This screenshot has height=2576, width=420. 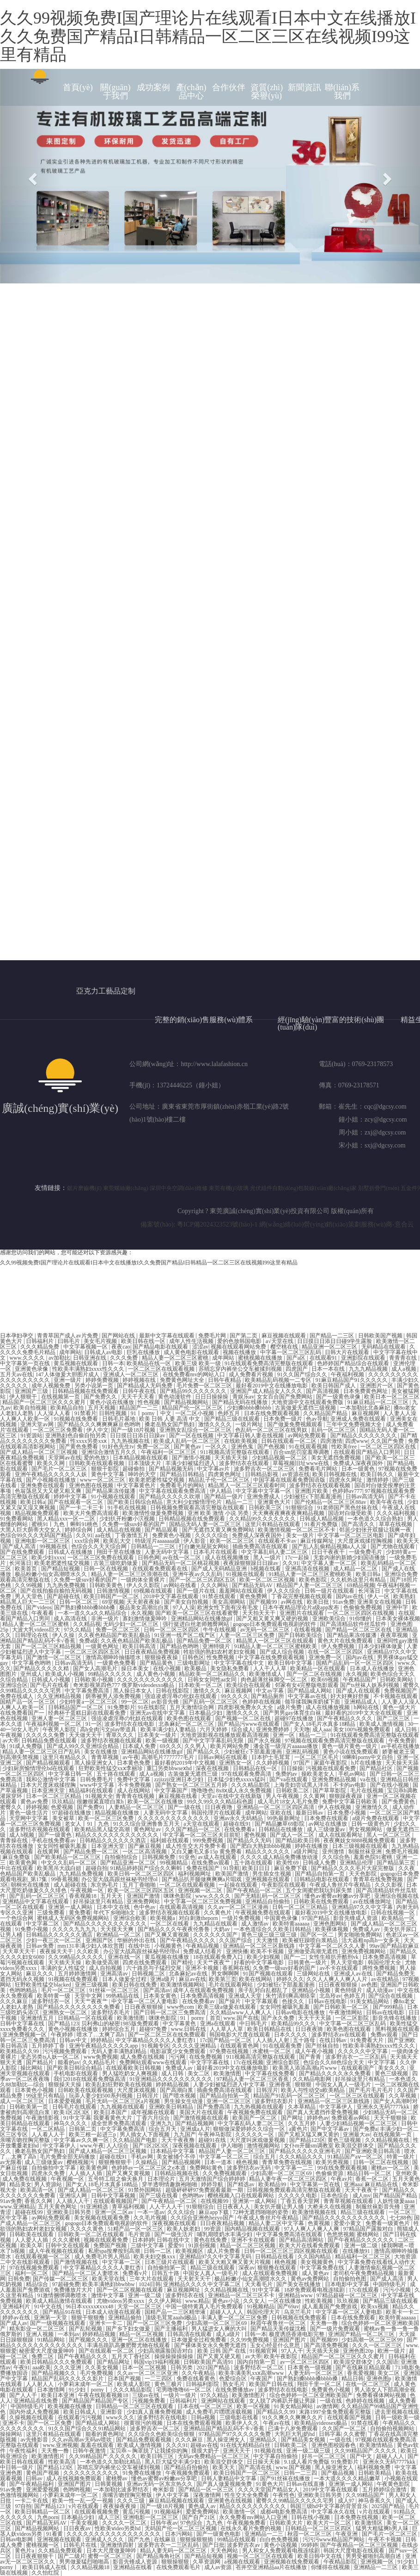 What do you see at coordinates (347, 1962) in the screenshot?
I see `男人天堂电影` at bounding box center [347, 1962].